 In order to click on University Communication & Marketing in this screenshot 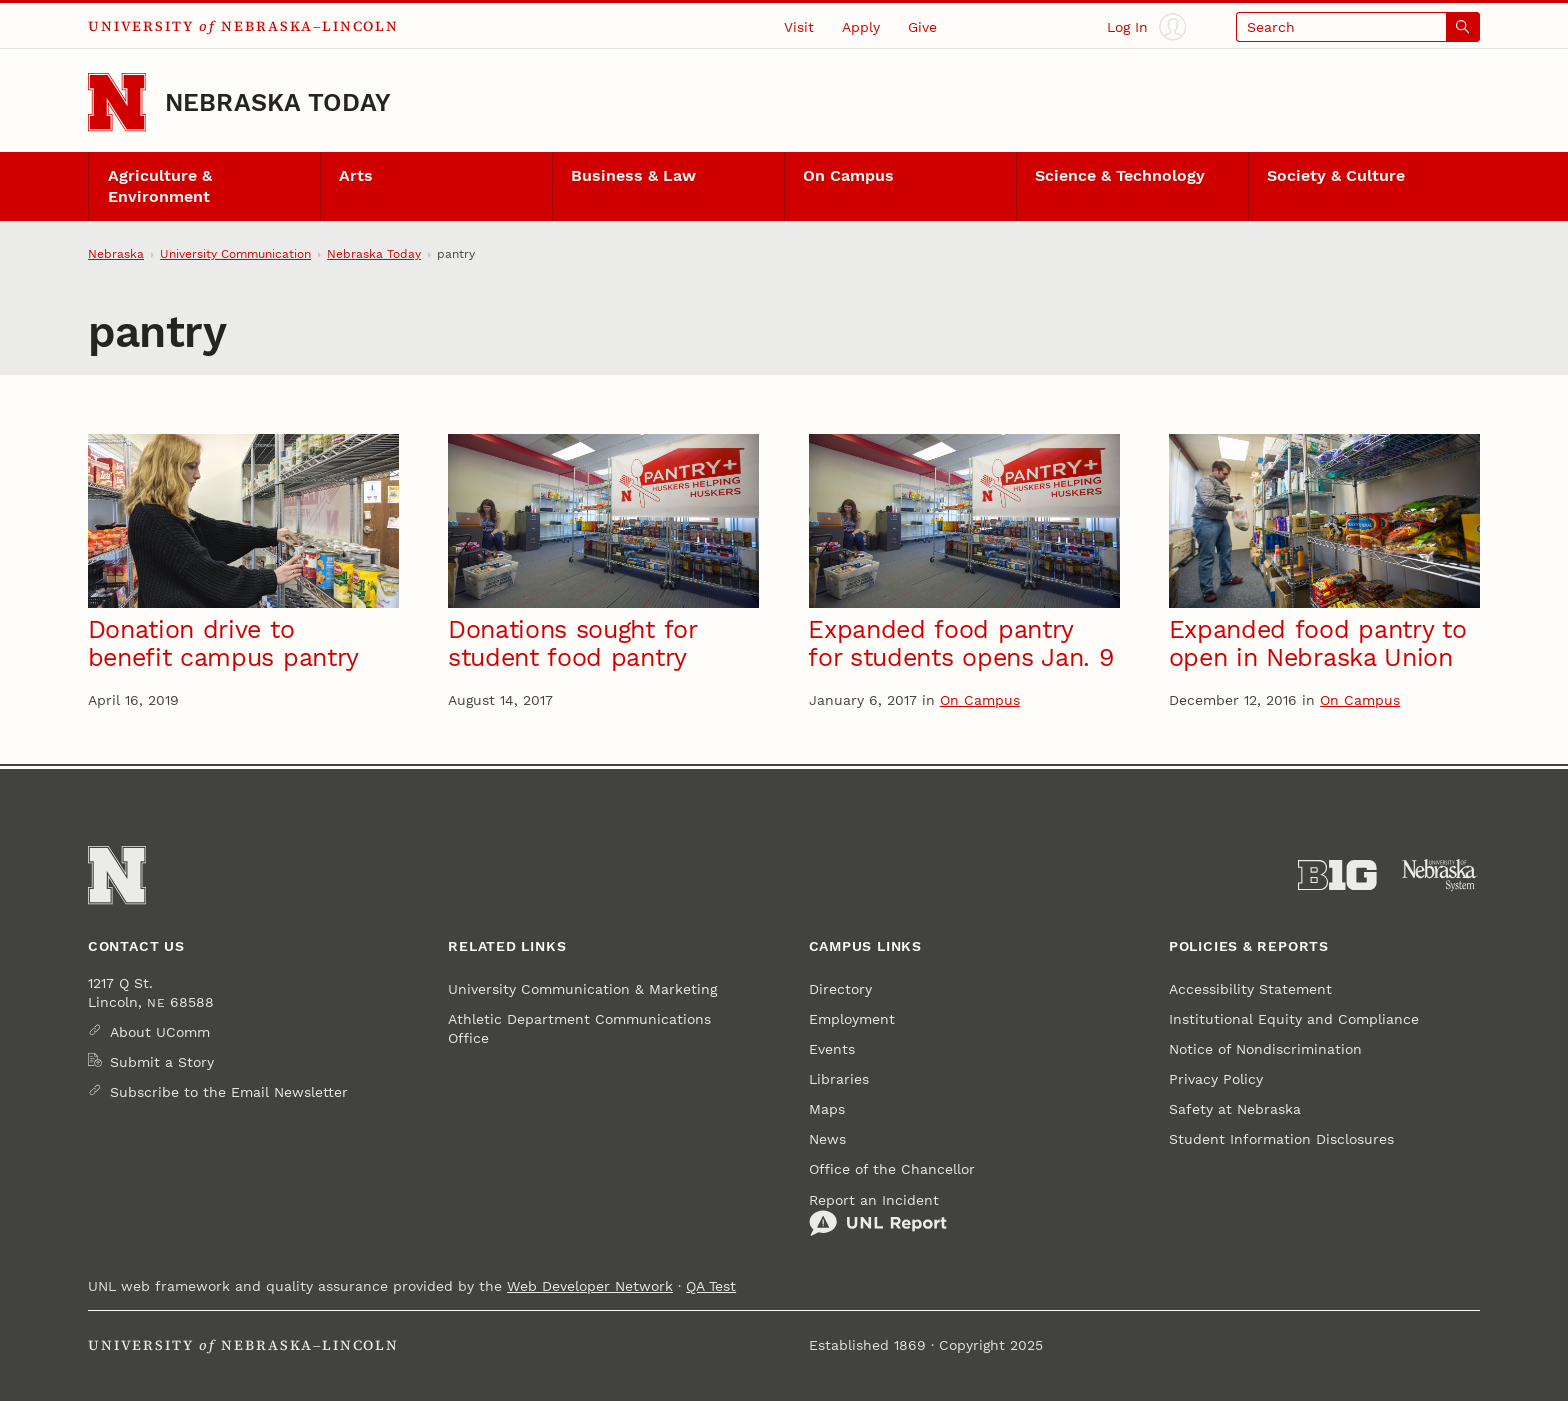, I will do `click(582, 989)`.